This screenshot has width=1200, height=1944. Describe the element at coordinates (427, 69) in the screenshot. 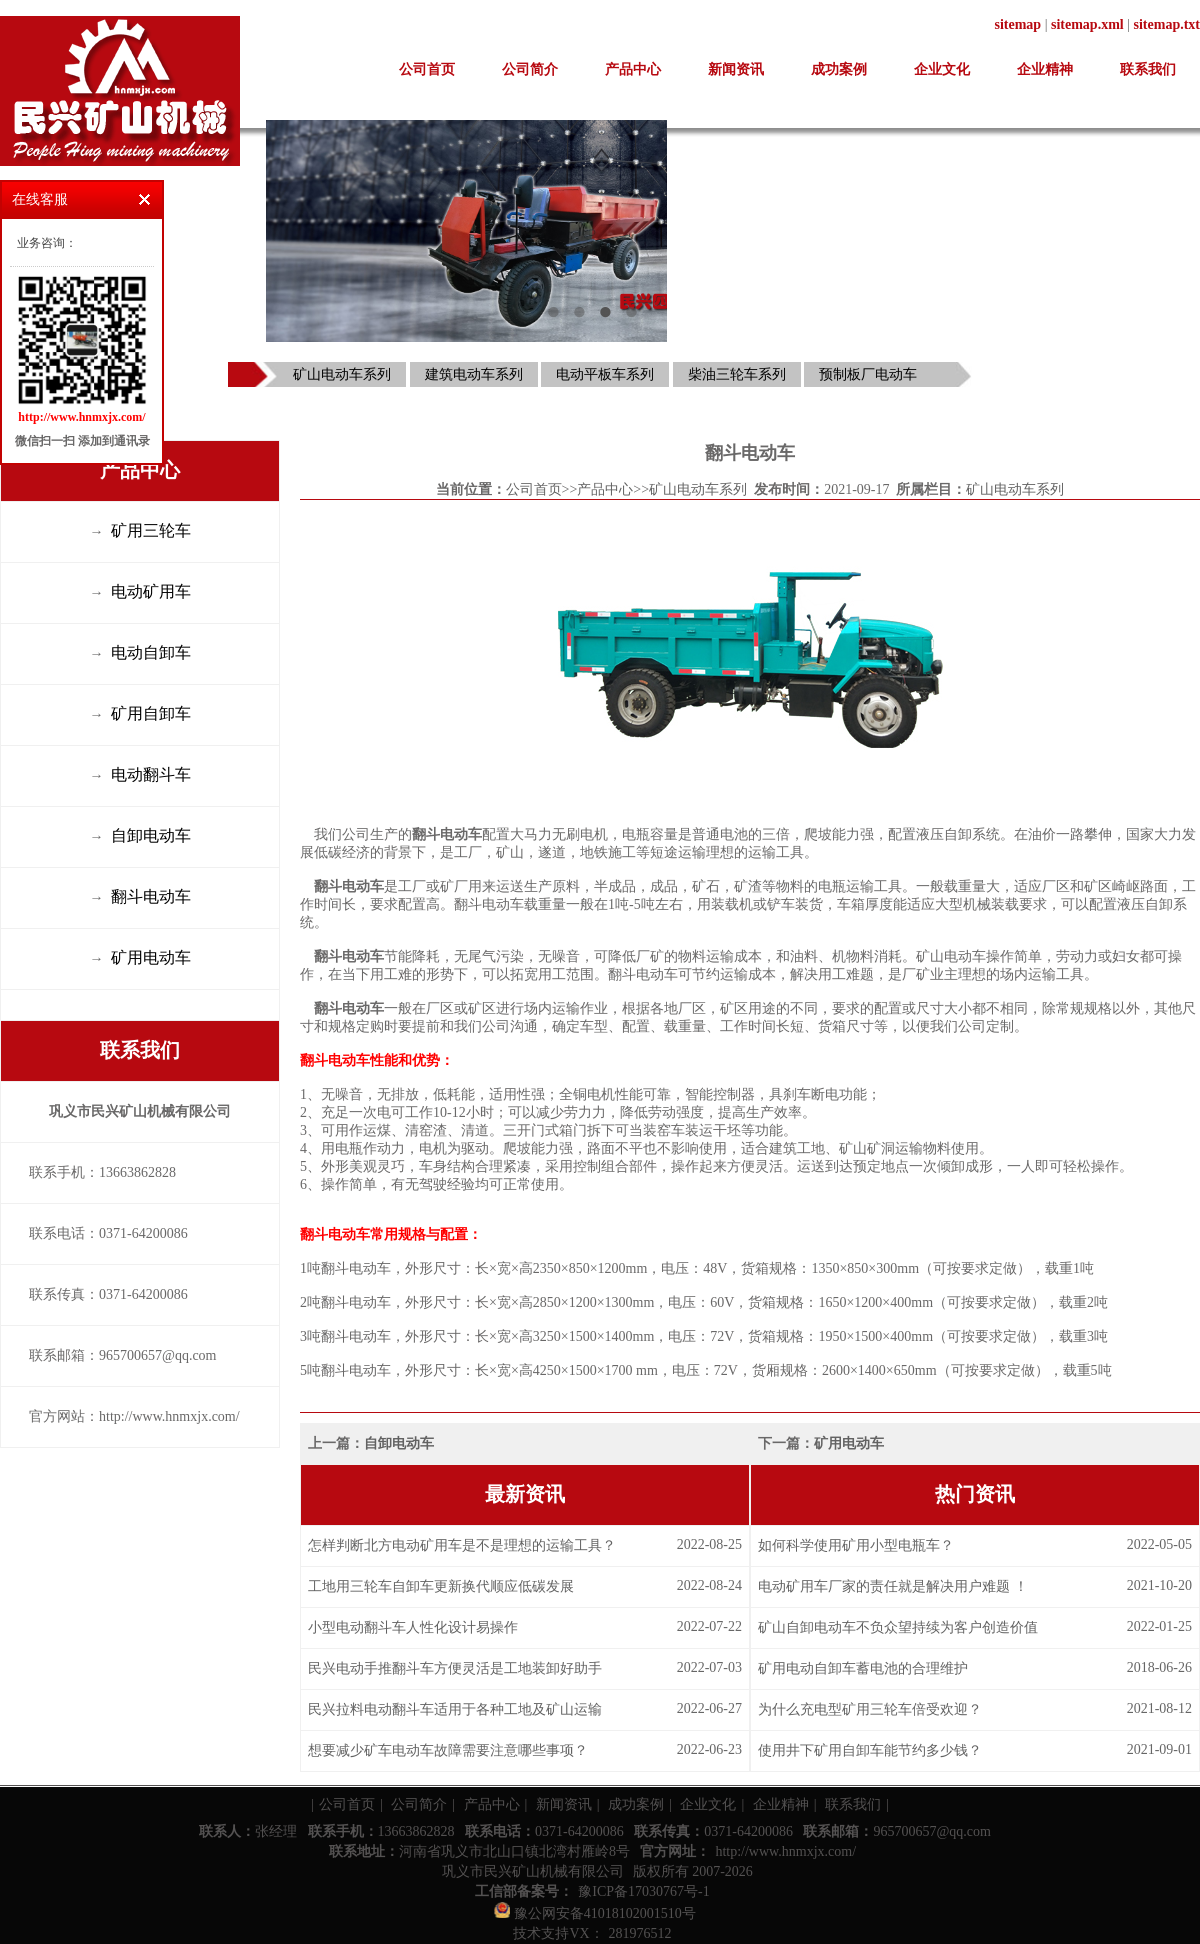

I see `公司首页` at that location.